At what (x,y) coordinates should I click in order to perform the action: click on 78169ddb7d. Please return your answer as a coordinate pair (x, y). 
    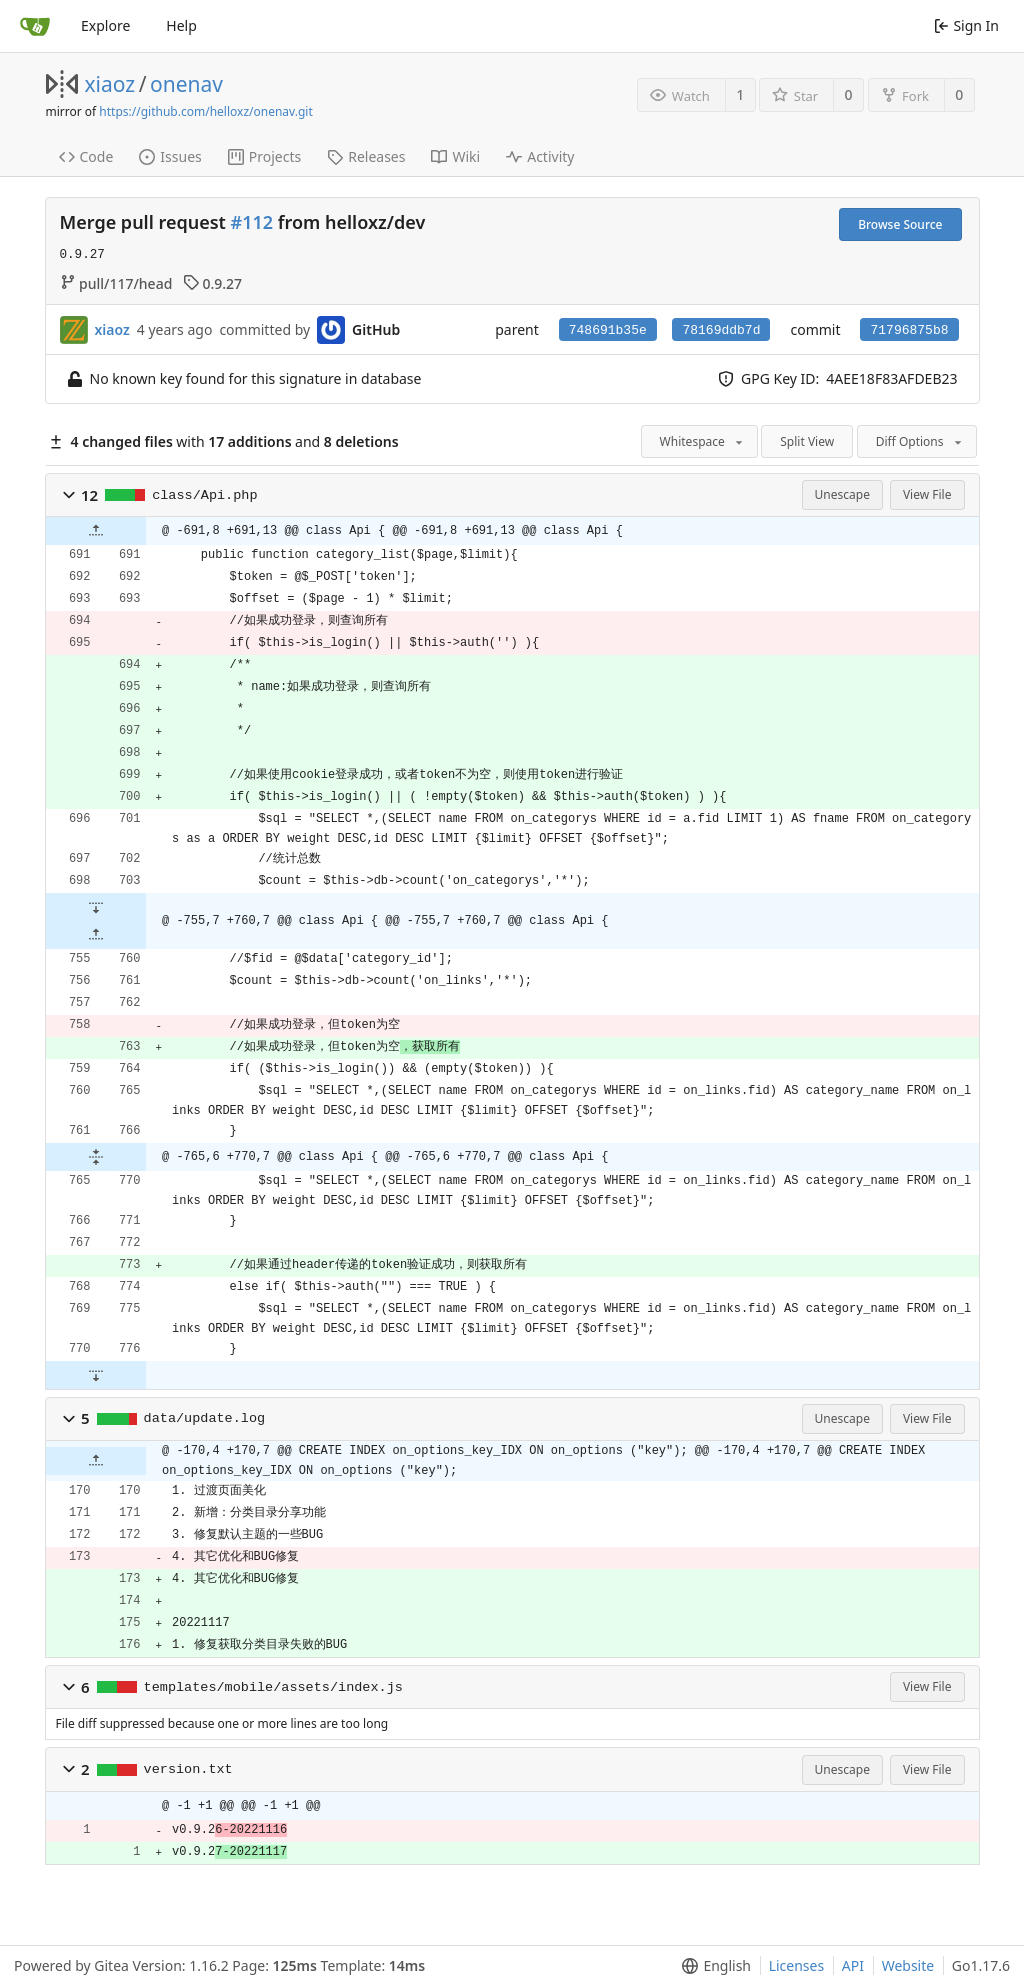
    Looking at the image, I should click on (721, 330).